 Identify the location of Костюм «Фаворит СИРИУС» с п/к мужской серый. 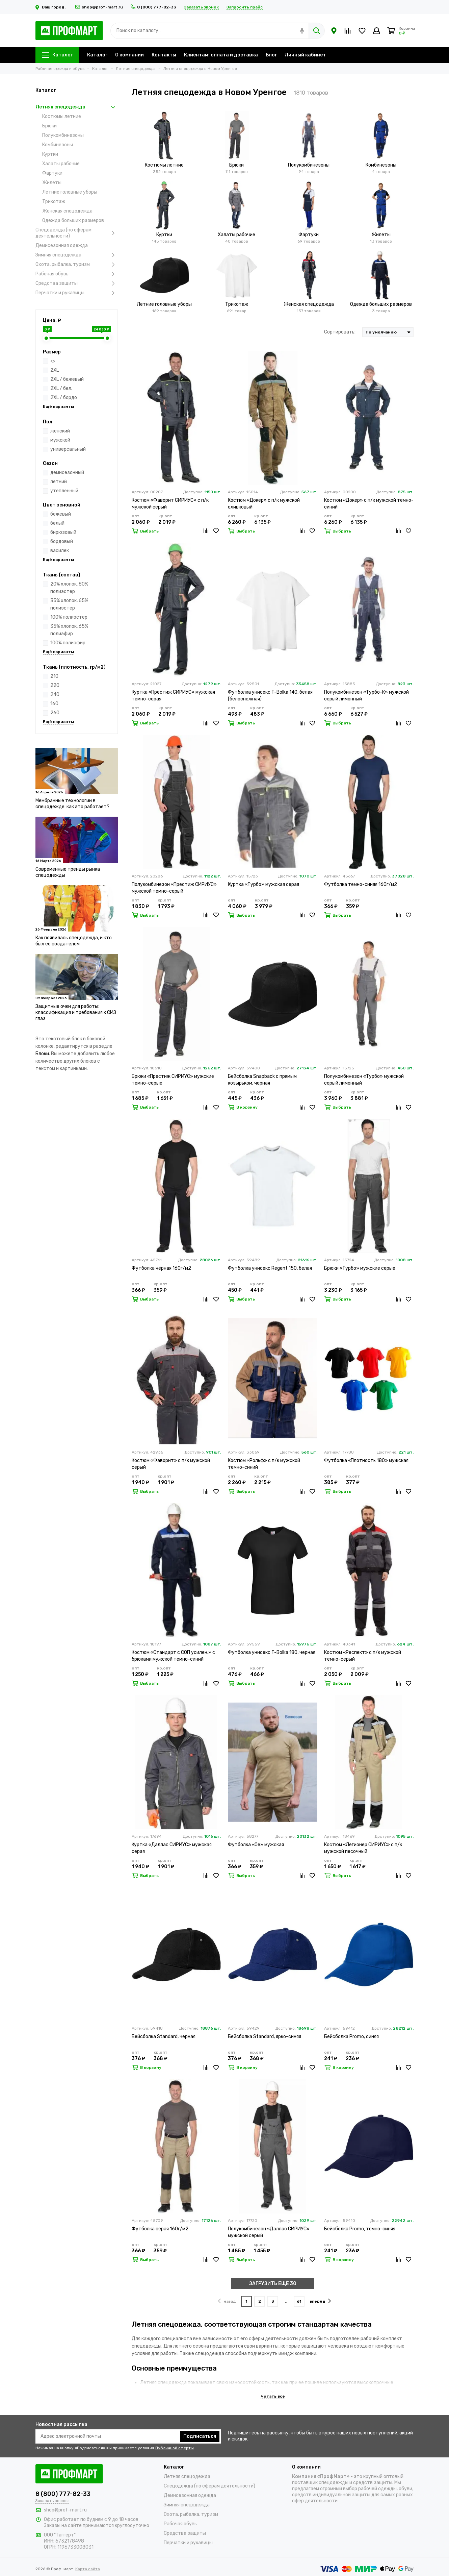
(170, 503).